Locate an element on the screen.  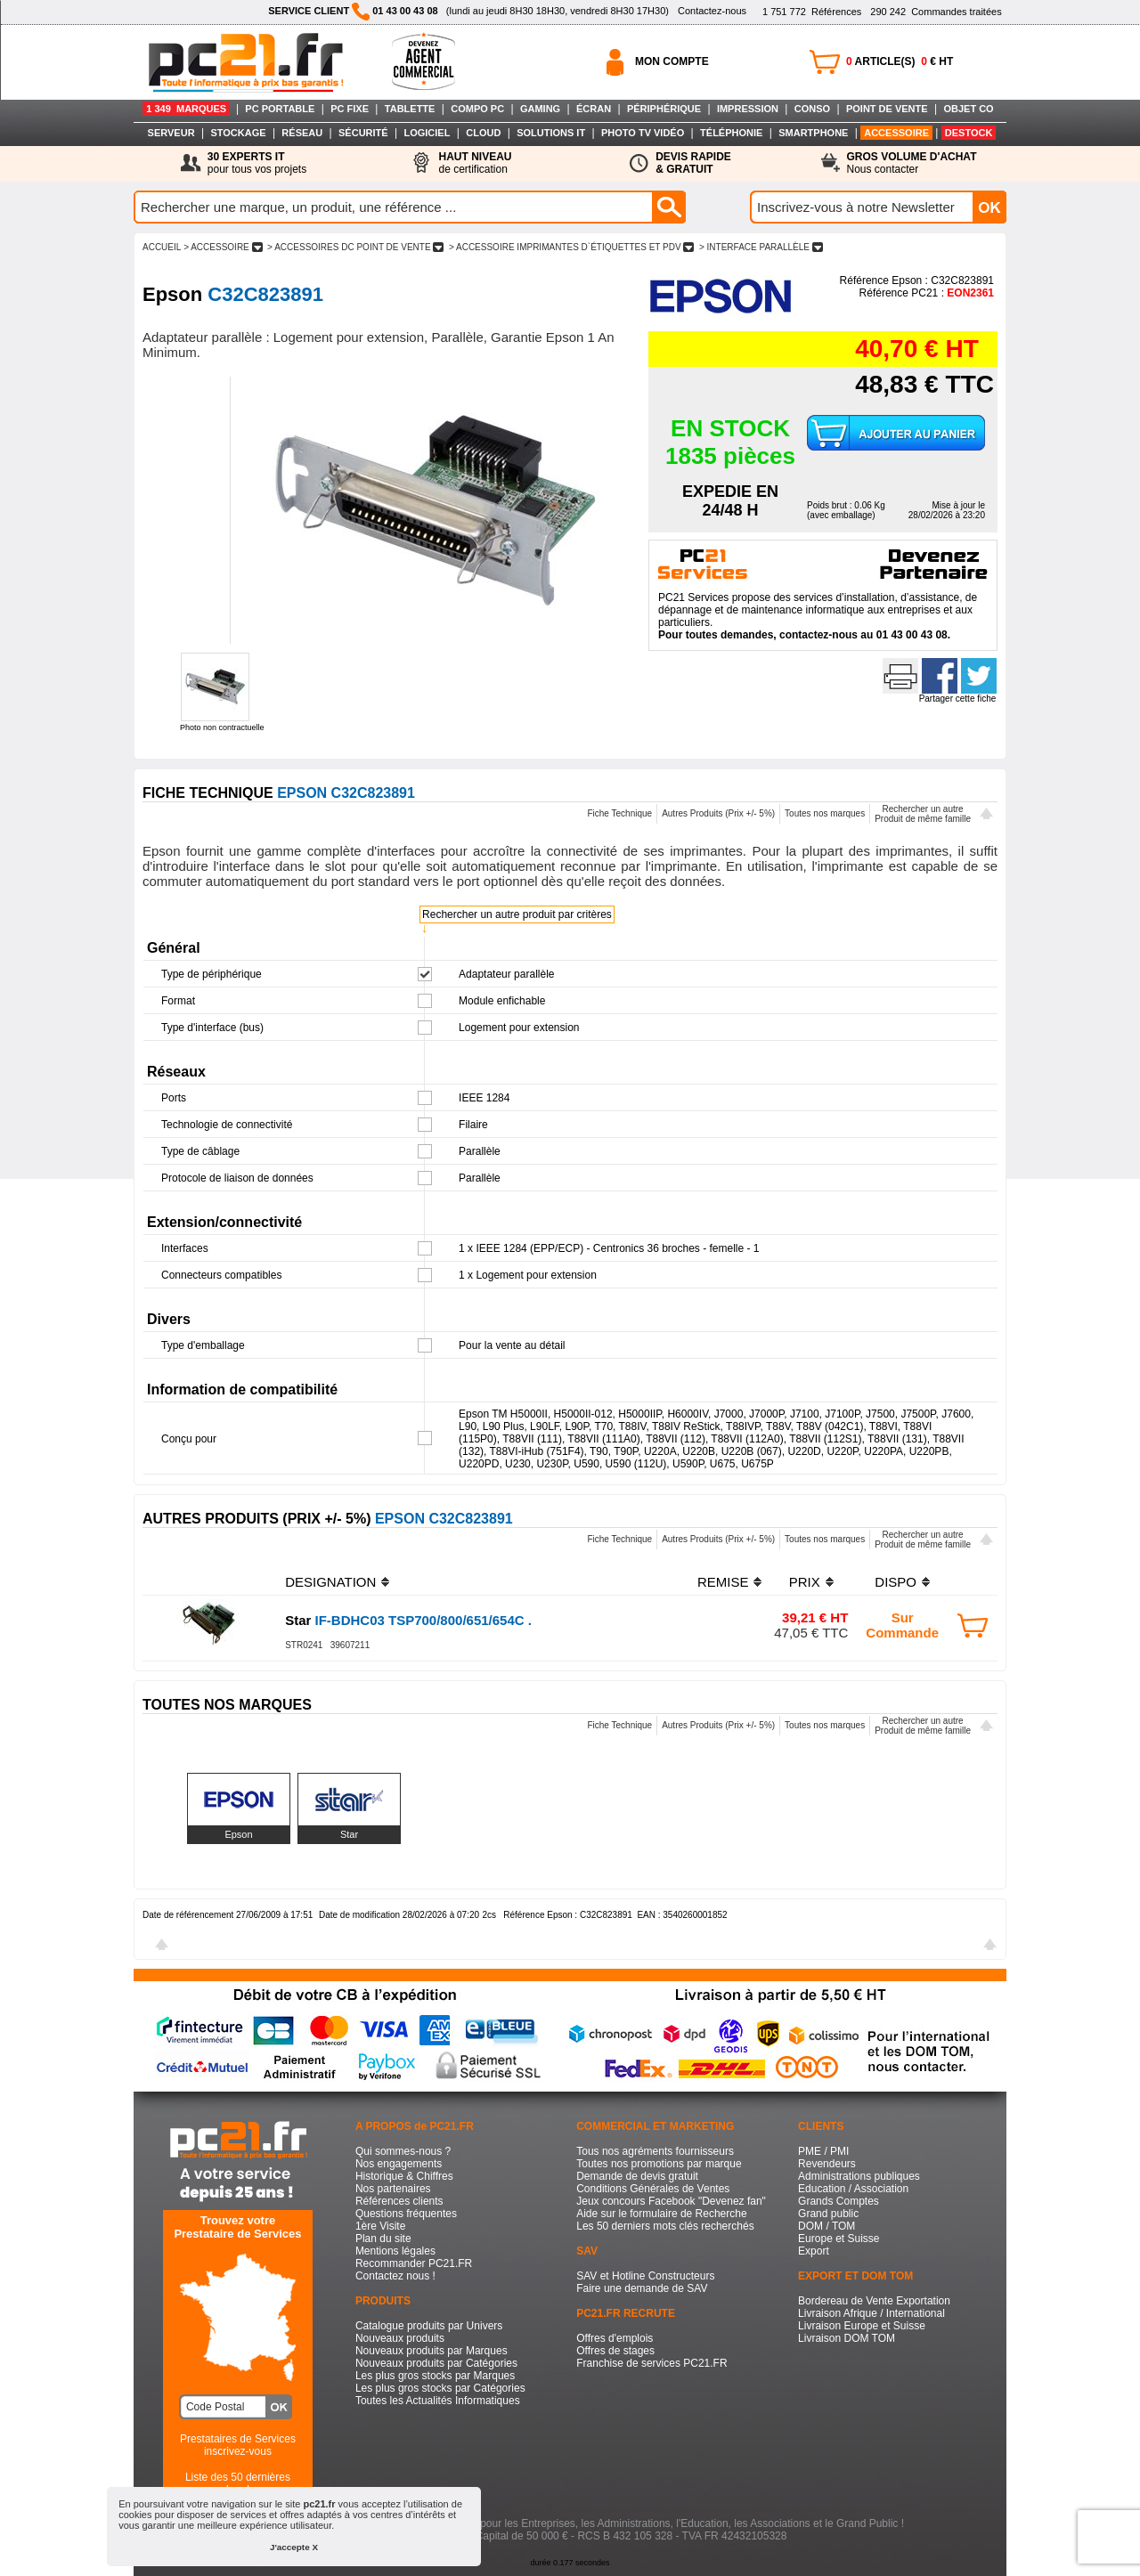
Catalogue produits par Univers is located at coordinates (428, 2326).